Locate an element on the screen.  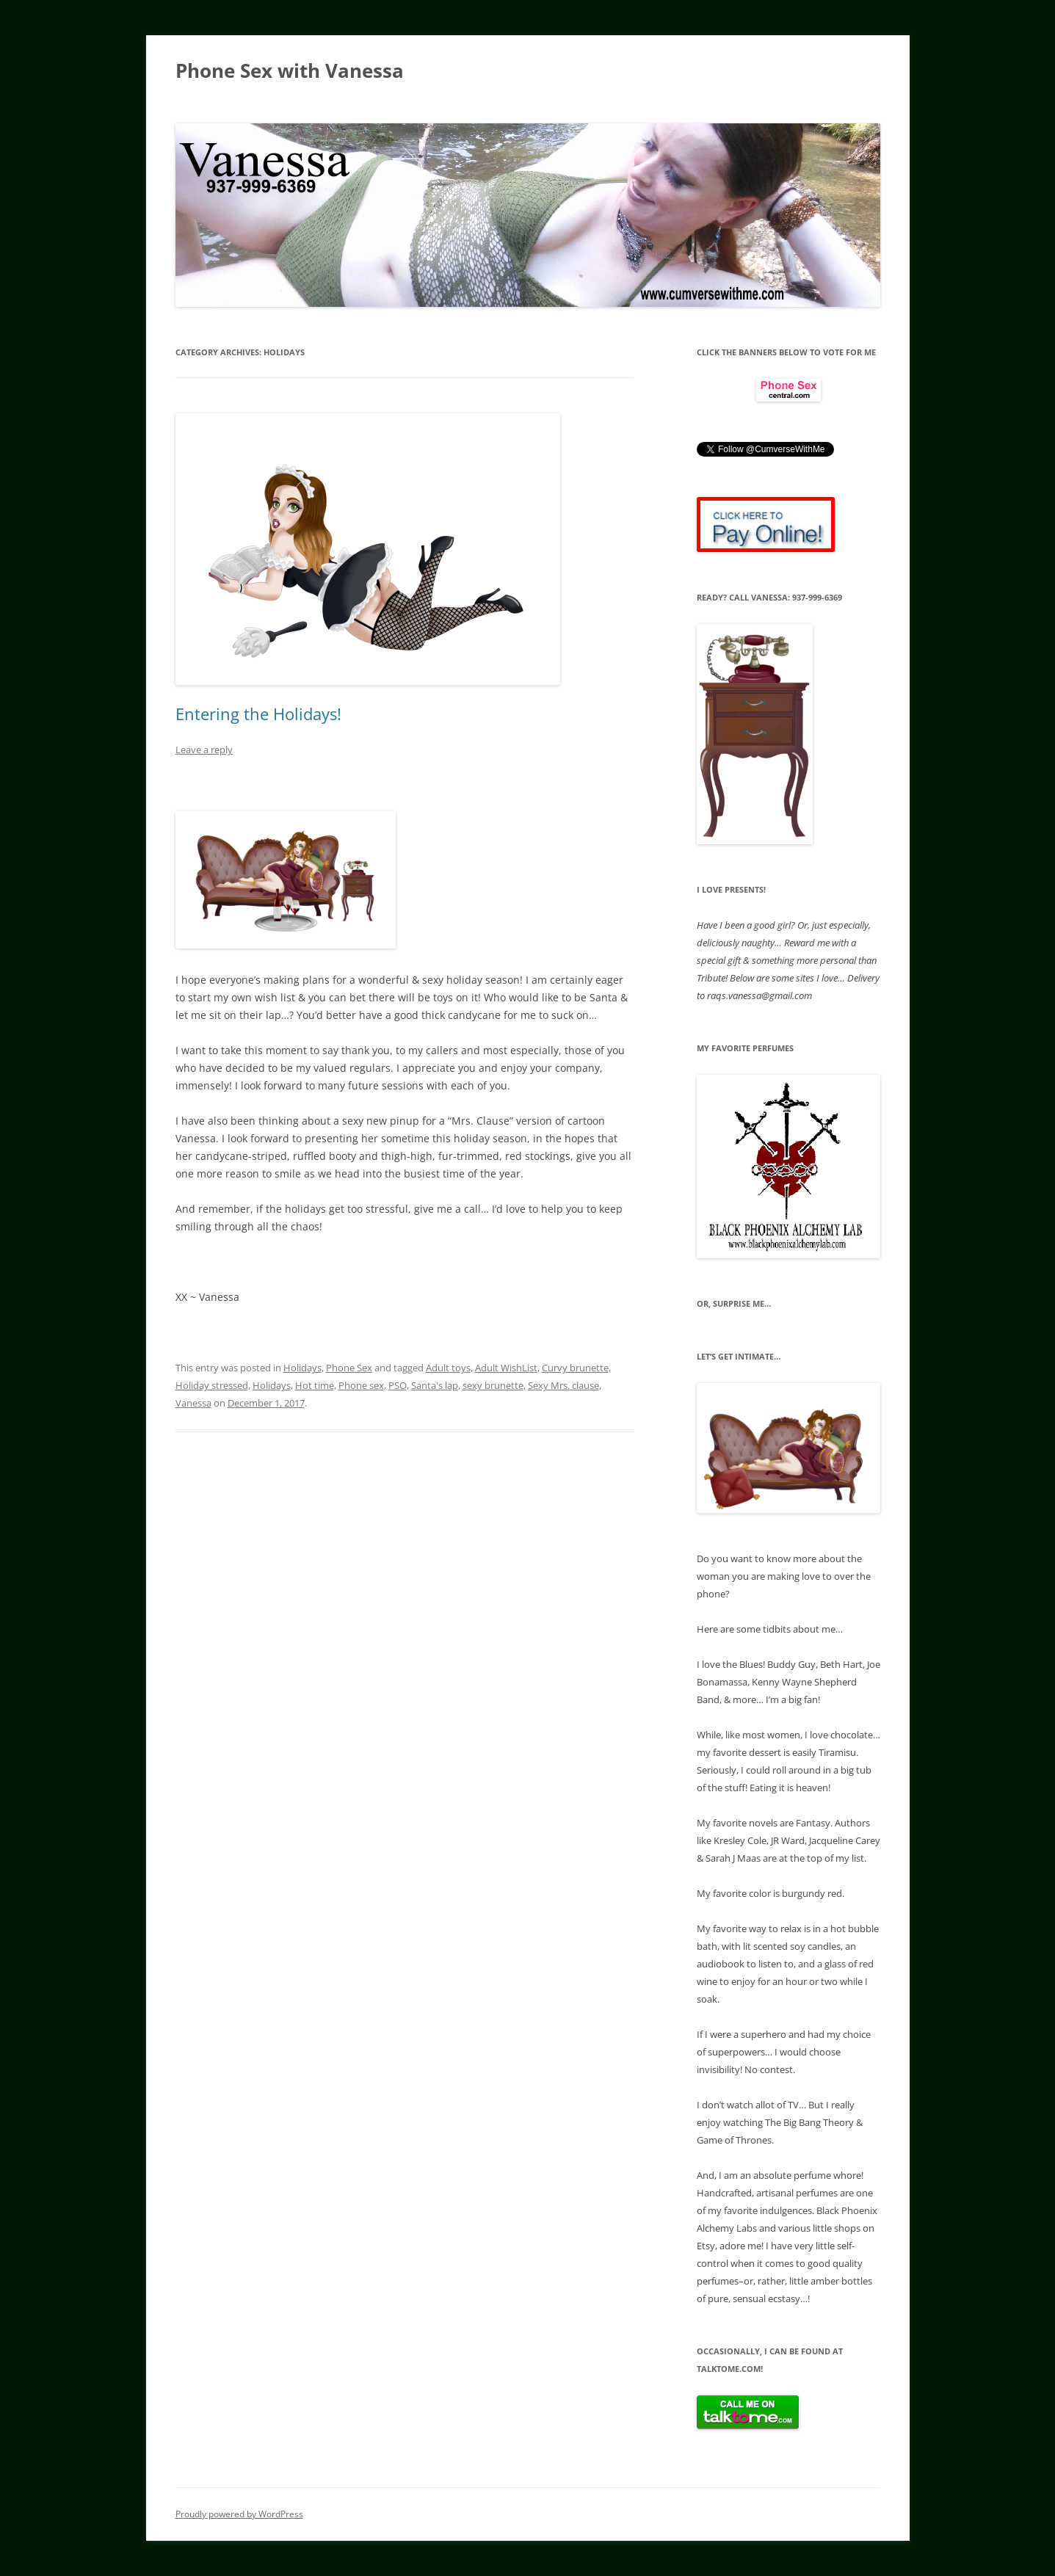
Curvy brunette is located at coordinates (575, 1367).